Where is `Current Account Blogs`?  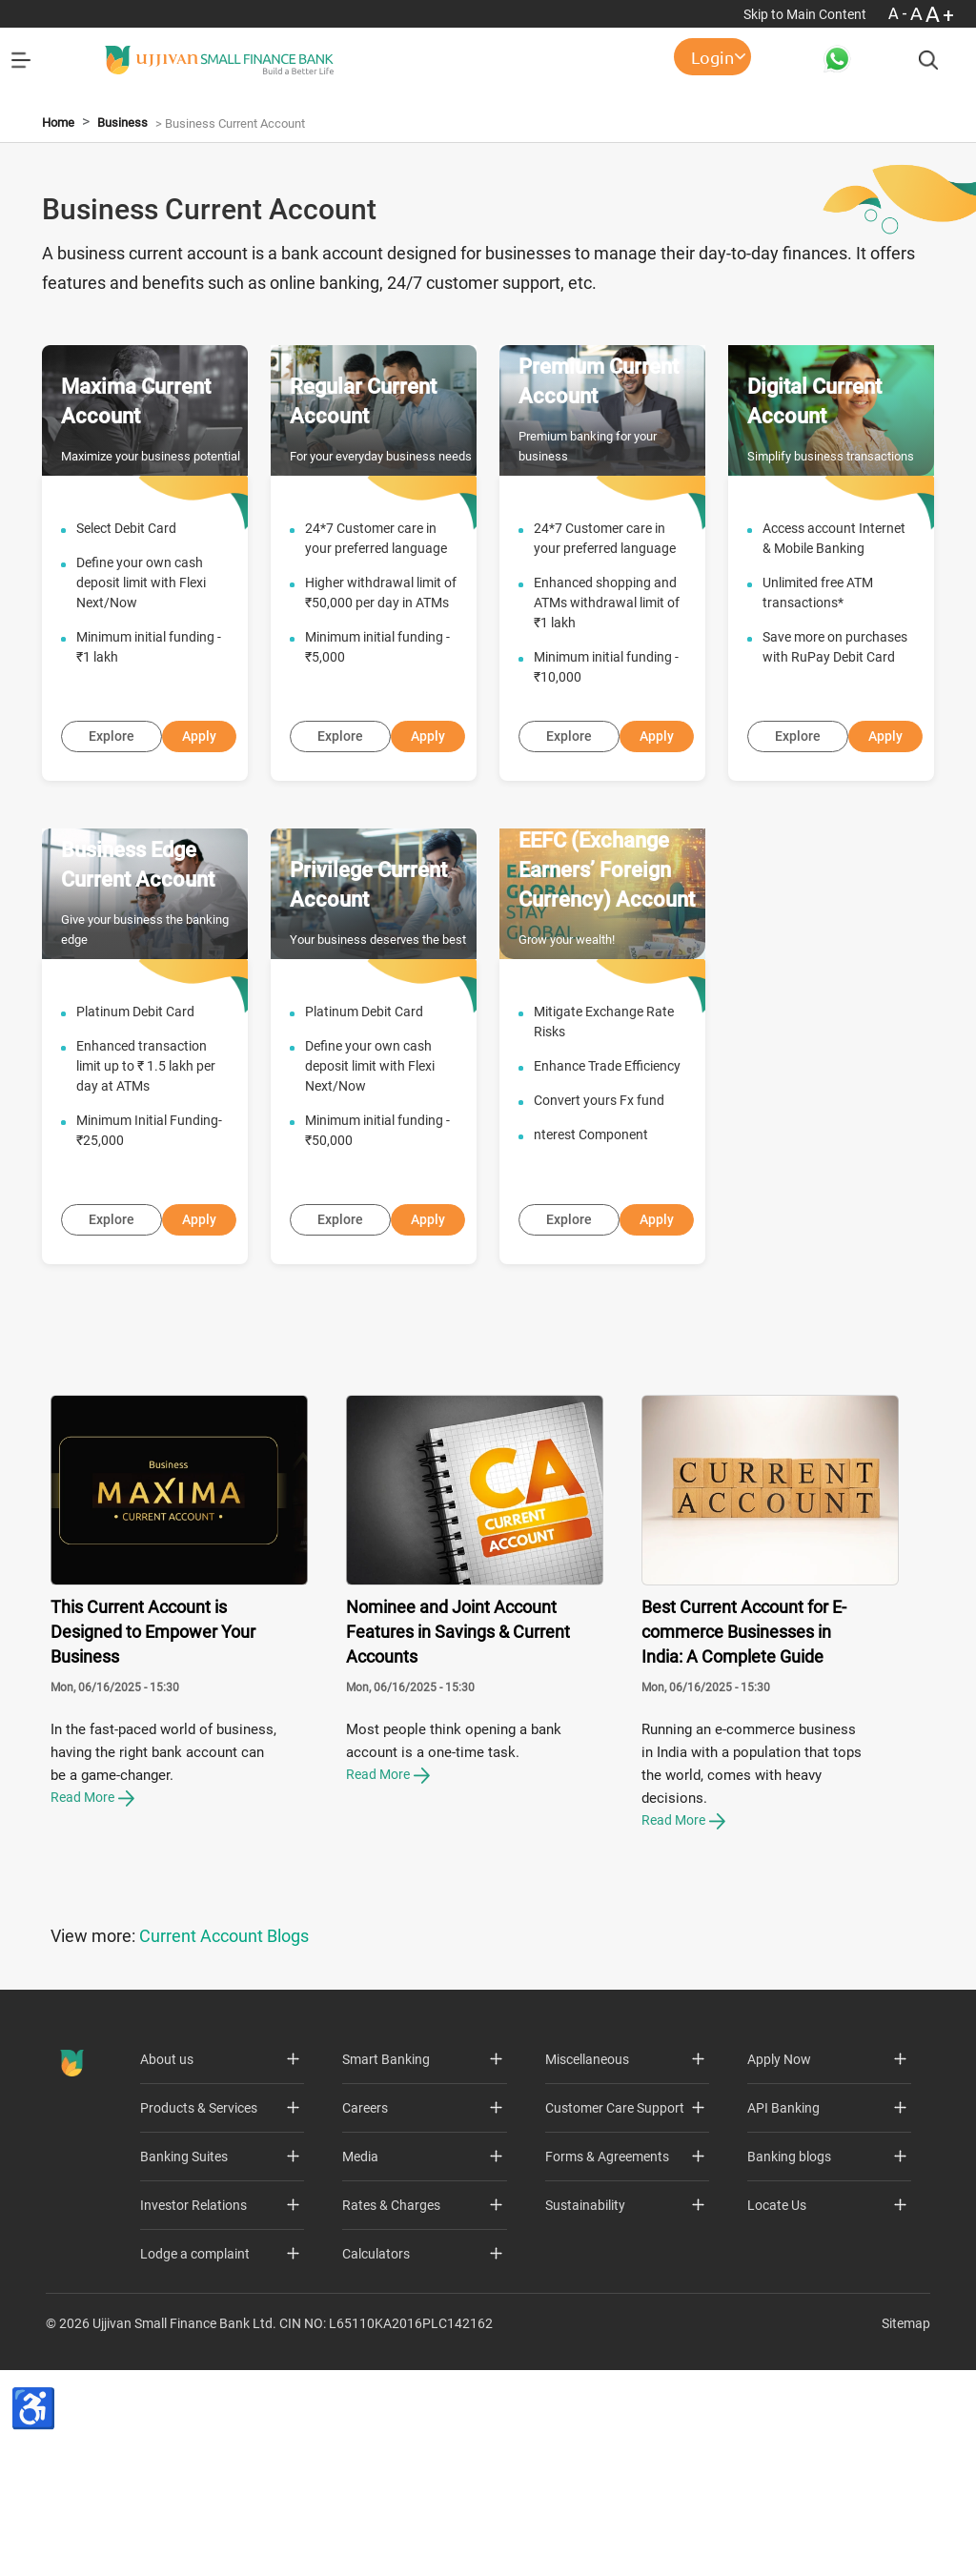 Current Account Blogs is located at coordinates (224, 2140).